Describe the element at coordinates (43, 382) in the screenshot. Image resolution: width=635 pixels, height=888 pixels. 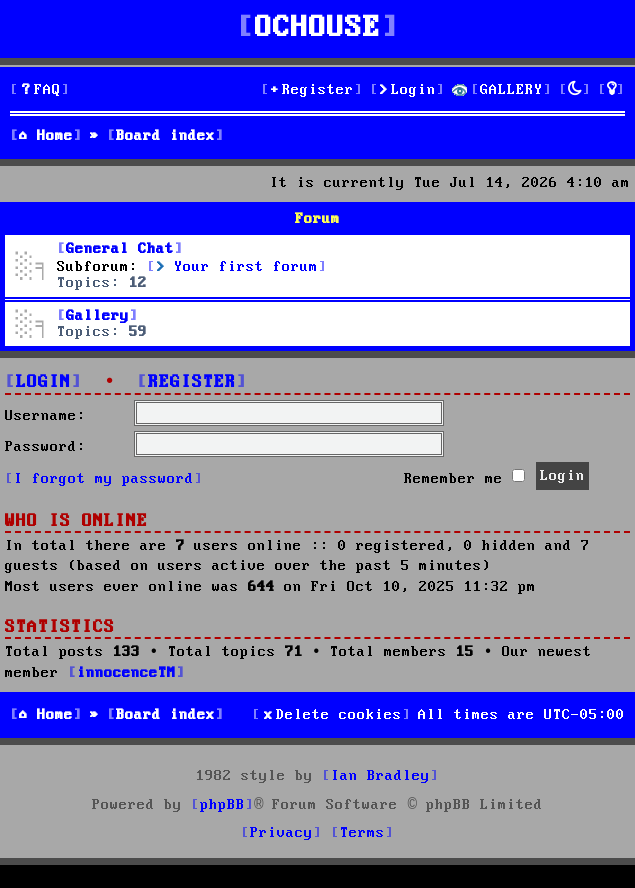
I see `Login` at that location.